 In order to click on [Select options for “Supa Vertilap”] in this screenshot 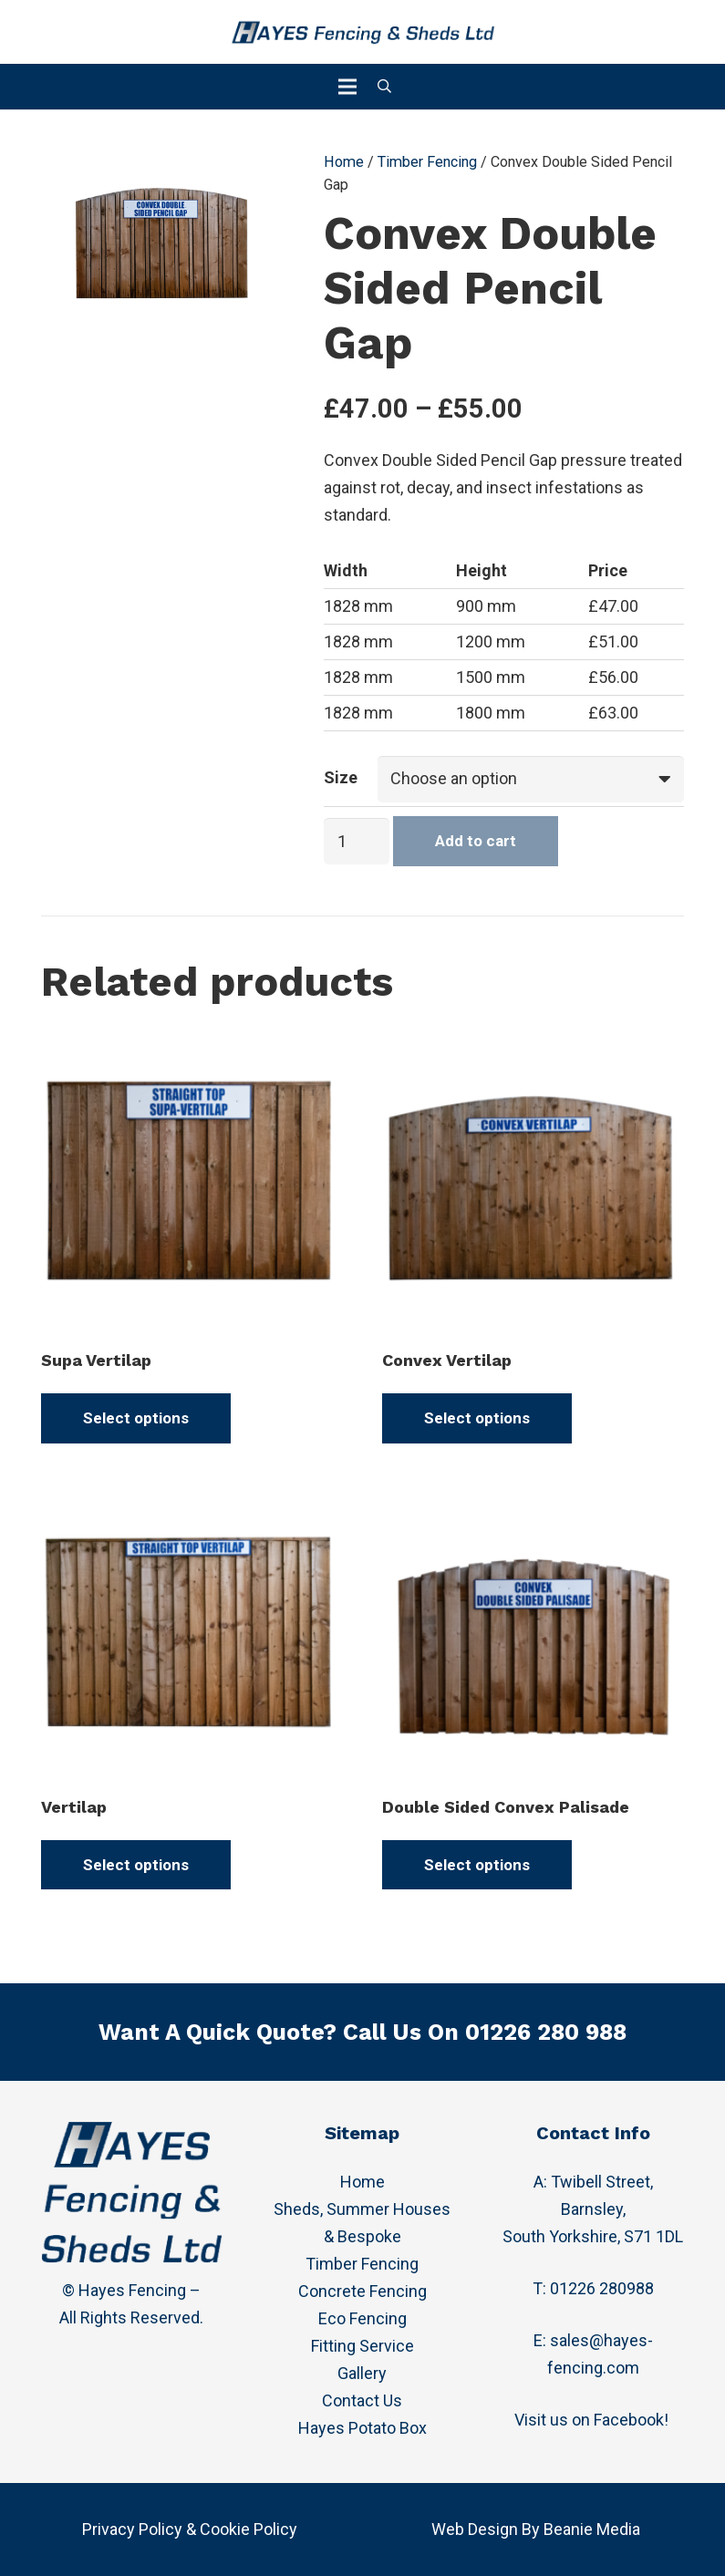, I will do `click(136, 1418)`.